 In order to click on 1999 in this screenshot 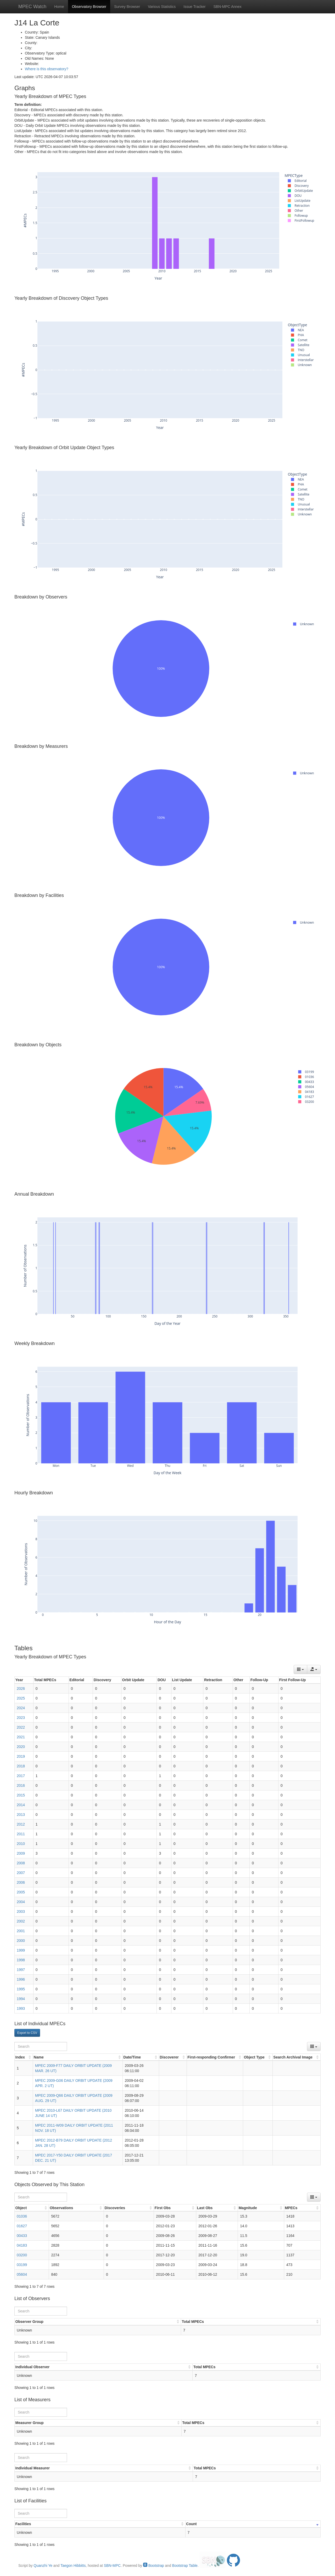, I will do `click(21, 1950)`.